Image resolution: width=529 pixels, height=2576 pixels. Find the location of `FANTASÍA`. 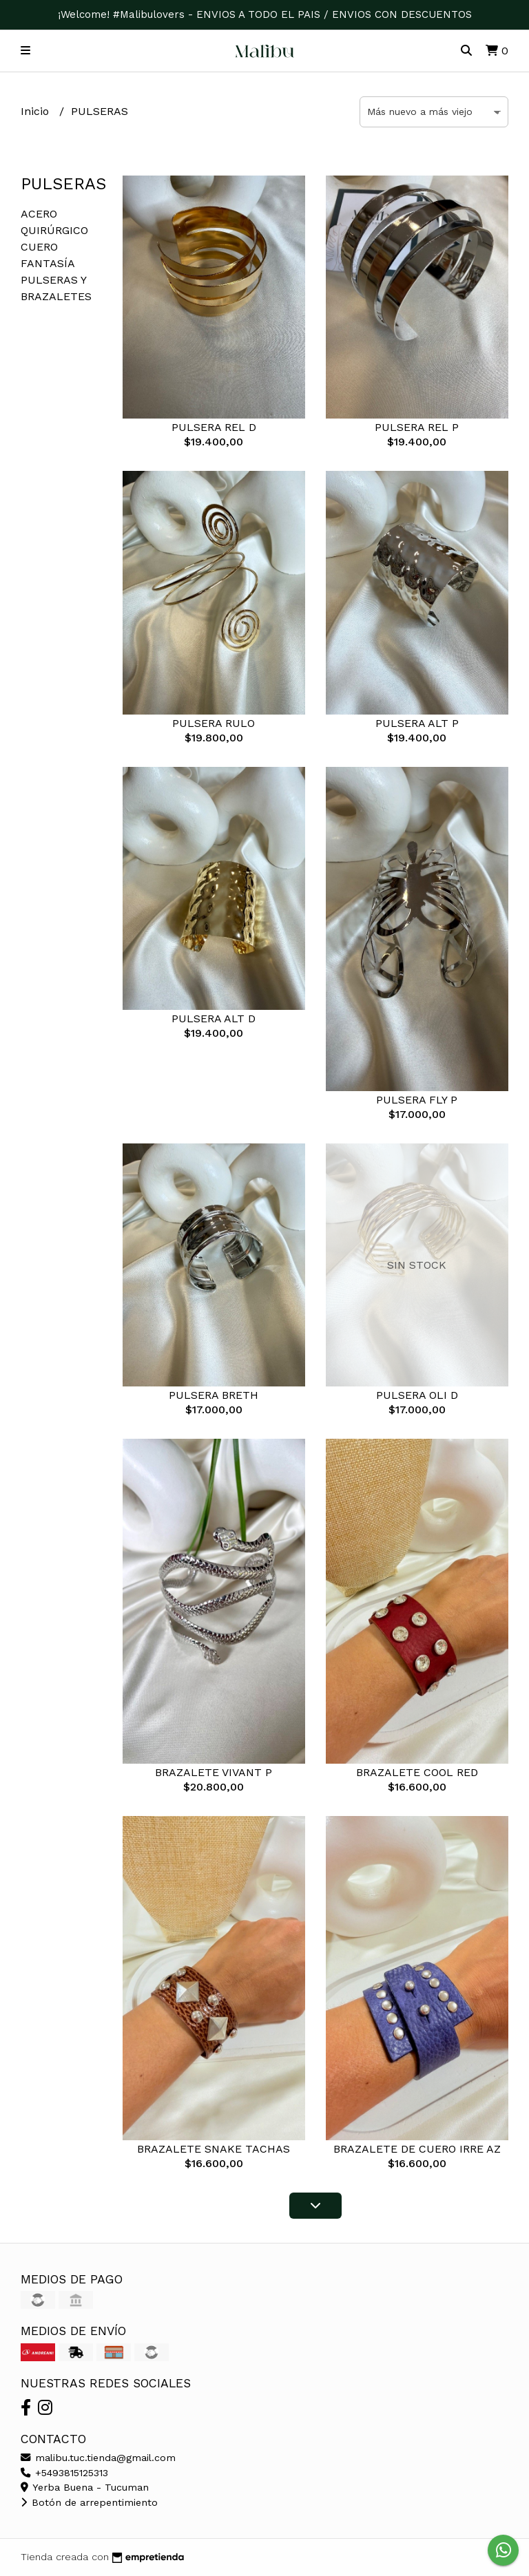

FANTASÍA is located at coordinates (48, 263).